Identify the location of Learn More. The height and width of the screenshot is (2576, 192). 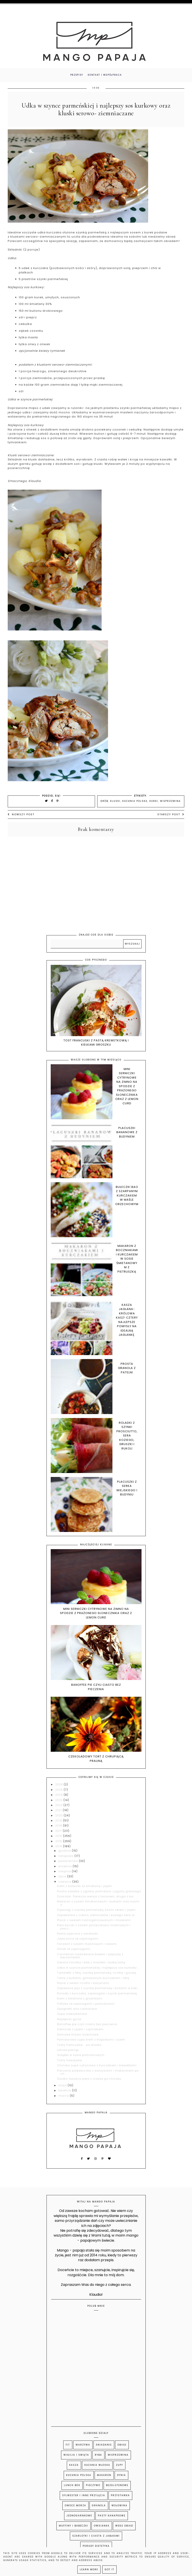
(89, 2569).